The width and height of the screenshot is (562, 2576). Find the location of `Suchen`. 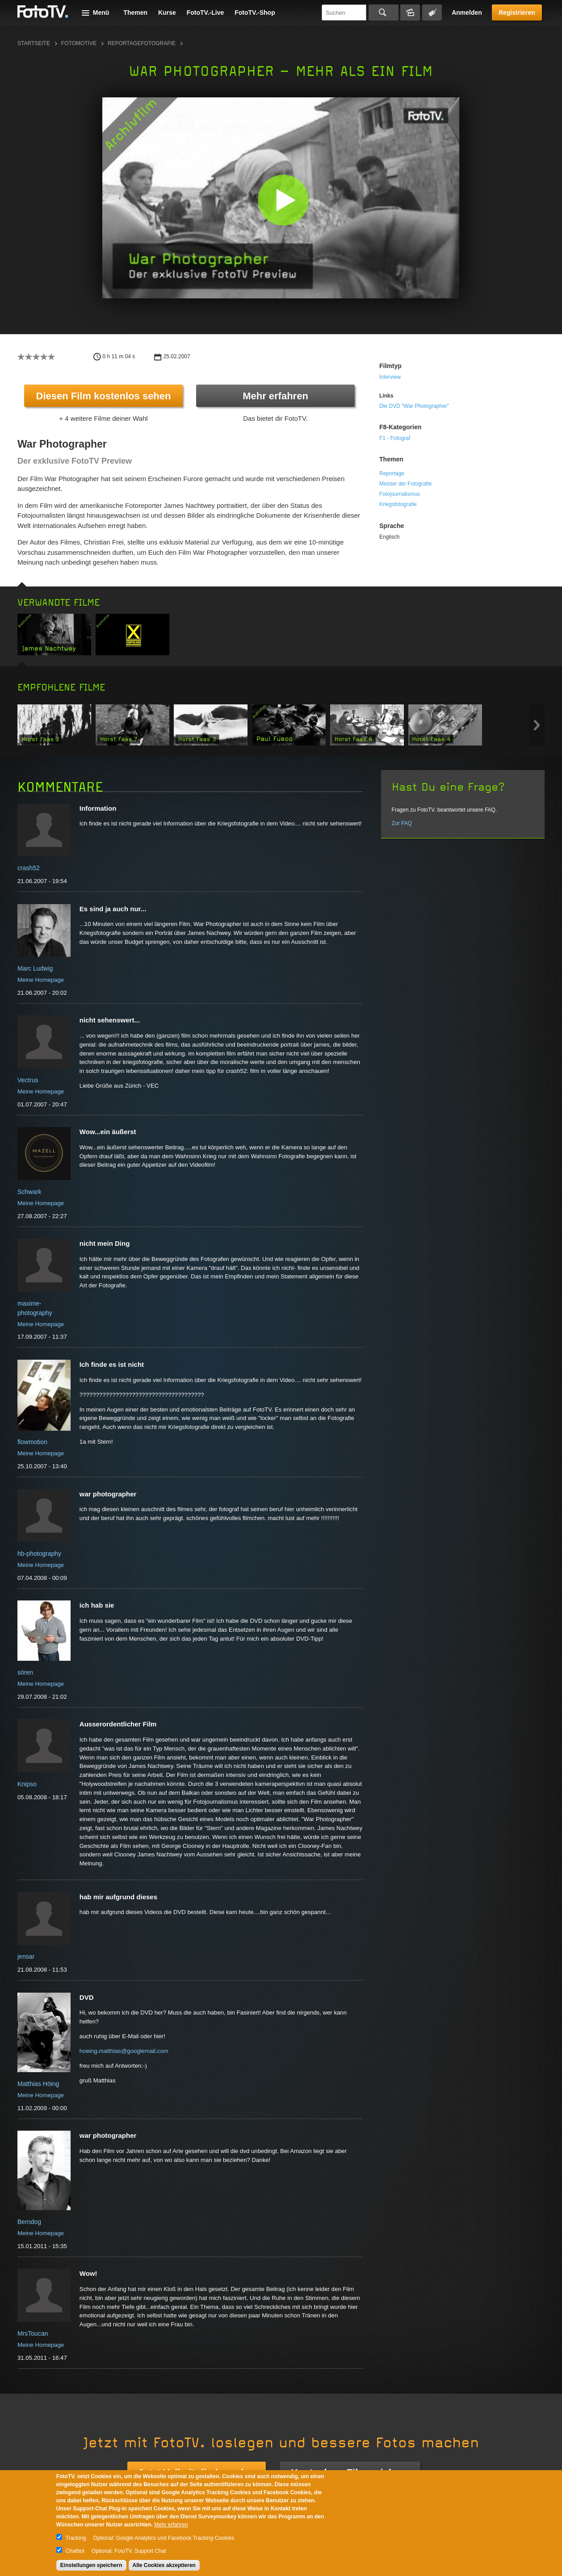

Suchen is located at coordinates (383, 12).